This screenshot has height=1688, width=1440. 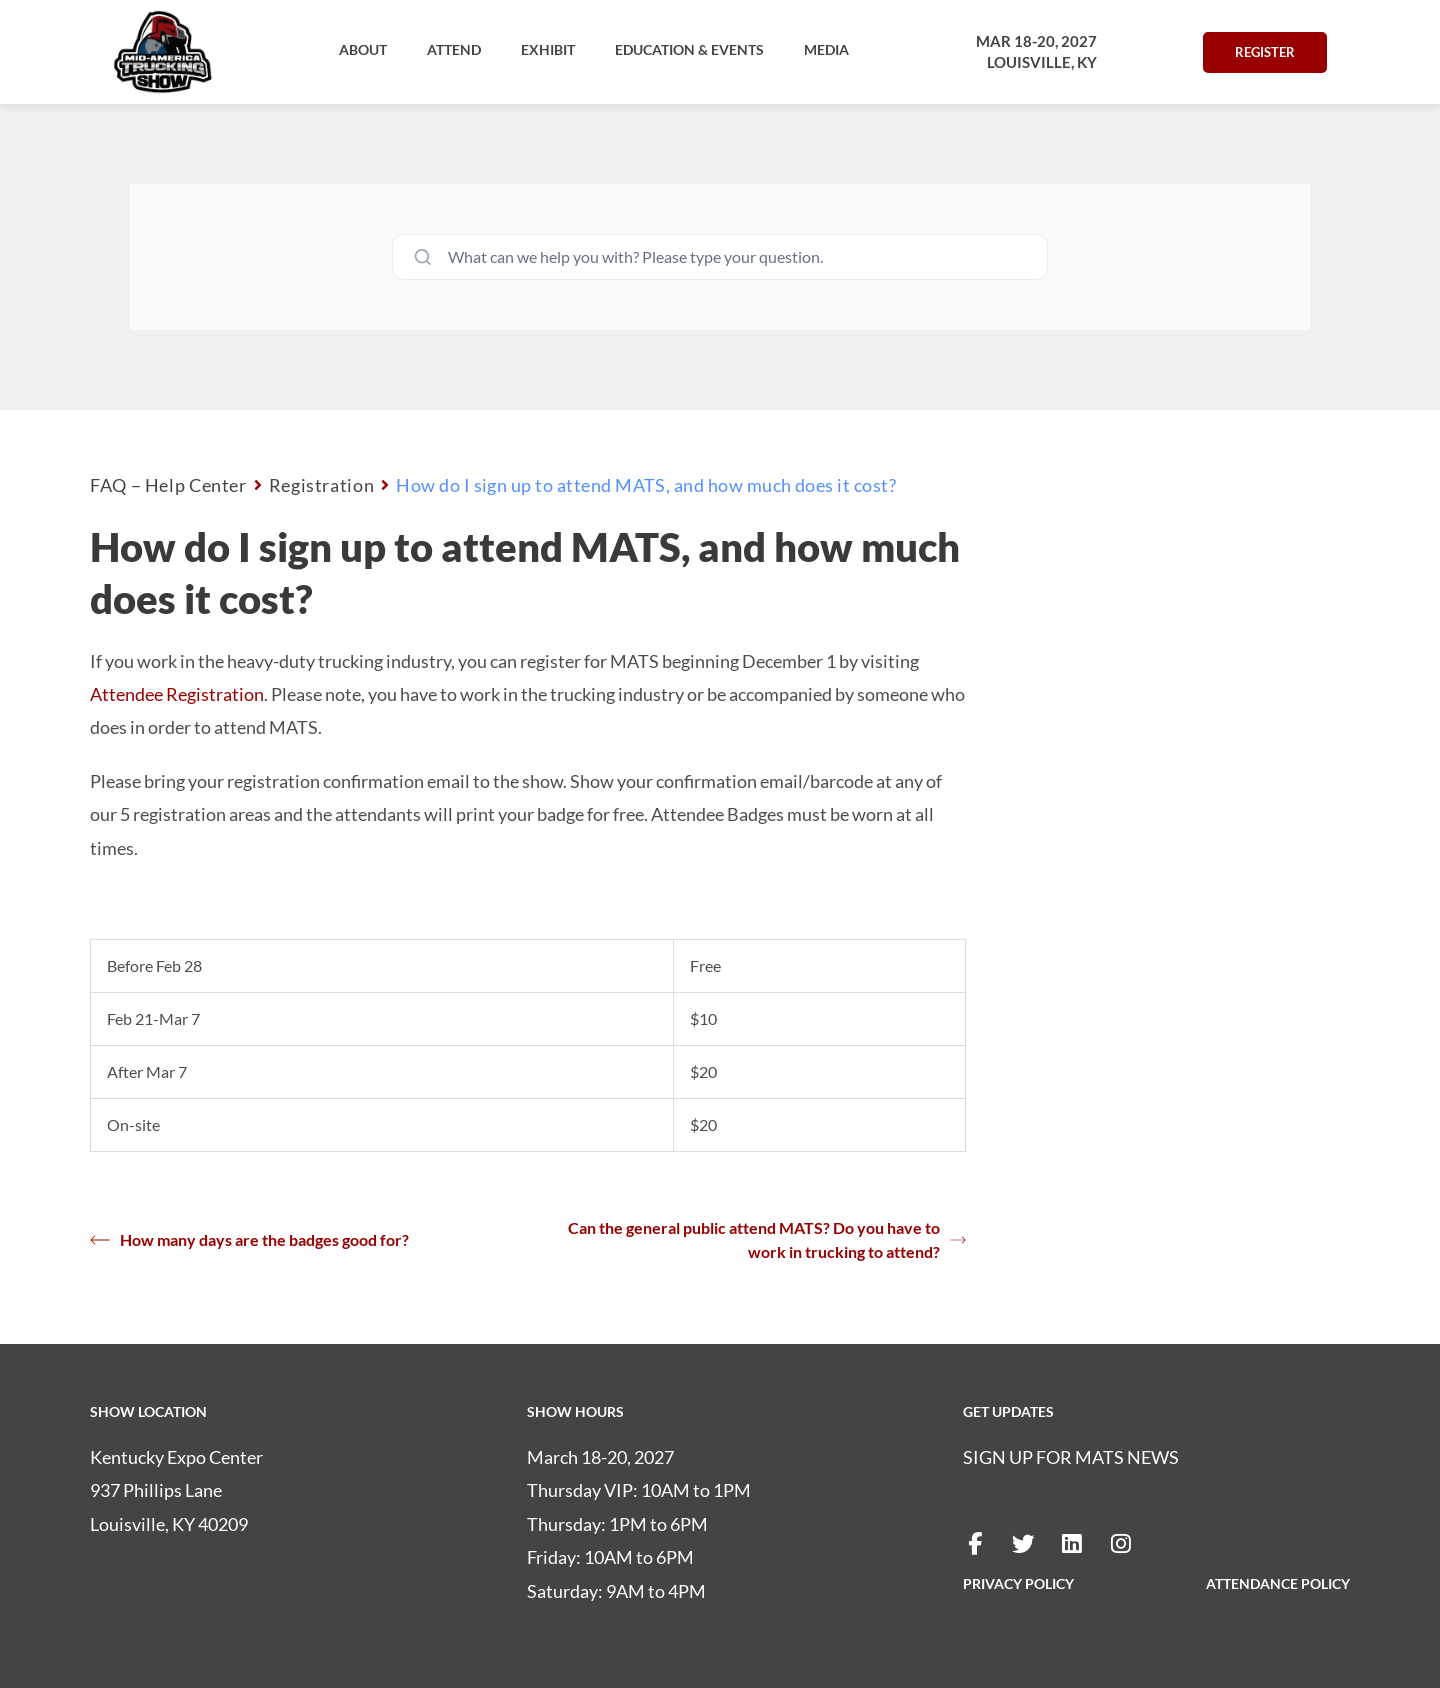 What do you see at coordinates (168, 485) in the screenshot?
I see `FAQ – Help Center` at bounding box center [168, 485].